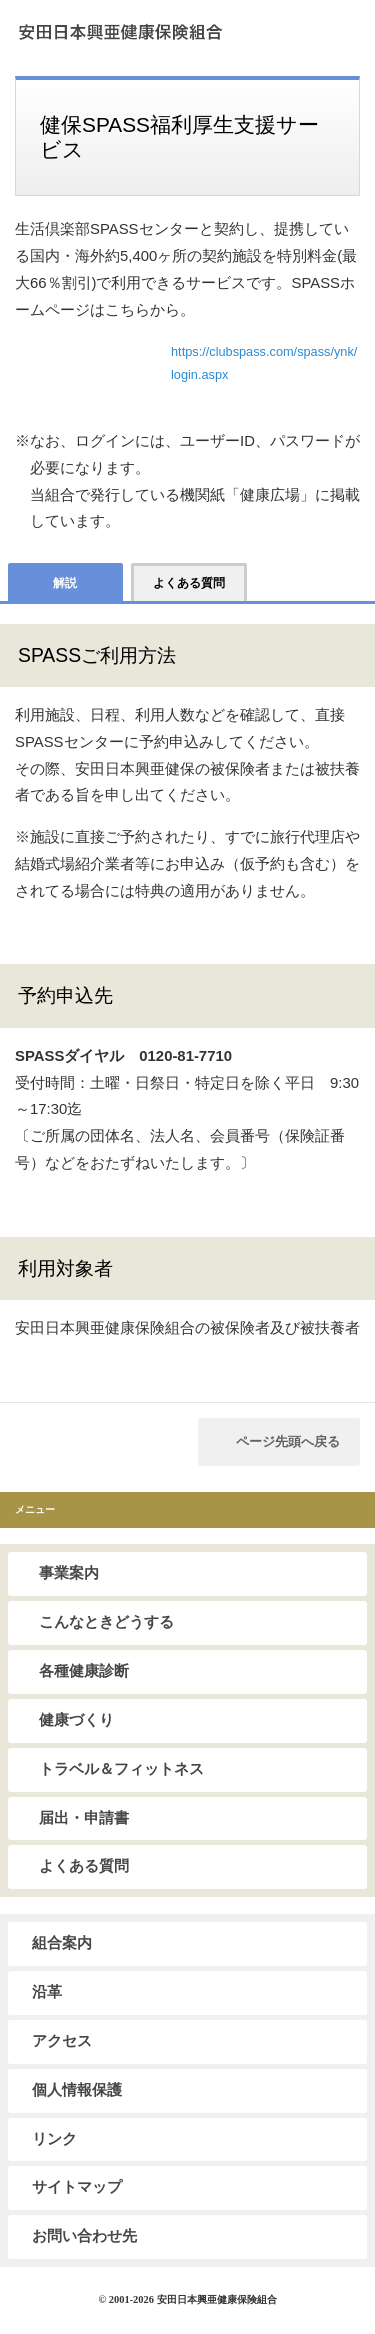 This screenshot has width=375, height=2334. What do you see at coordinates (76, 1720) in the screenshot?
I see `健康づくり` at bounding box center [76, 1720].